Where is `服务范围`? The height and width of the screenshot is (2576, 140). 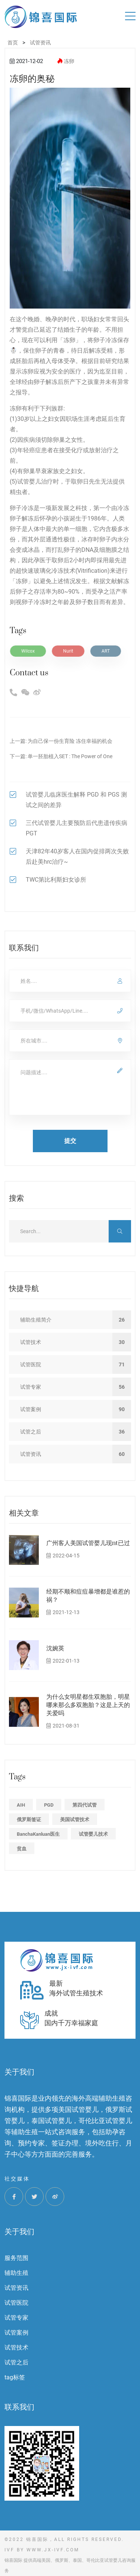
服务范围 is located at coordinates (16, 2257).